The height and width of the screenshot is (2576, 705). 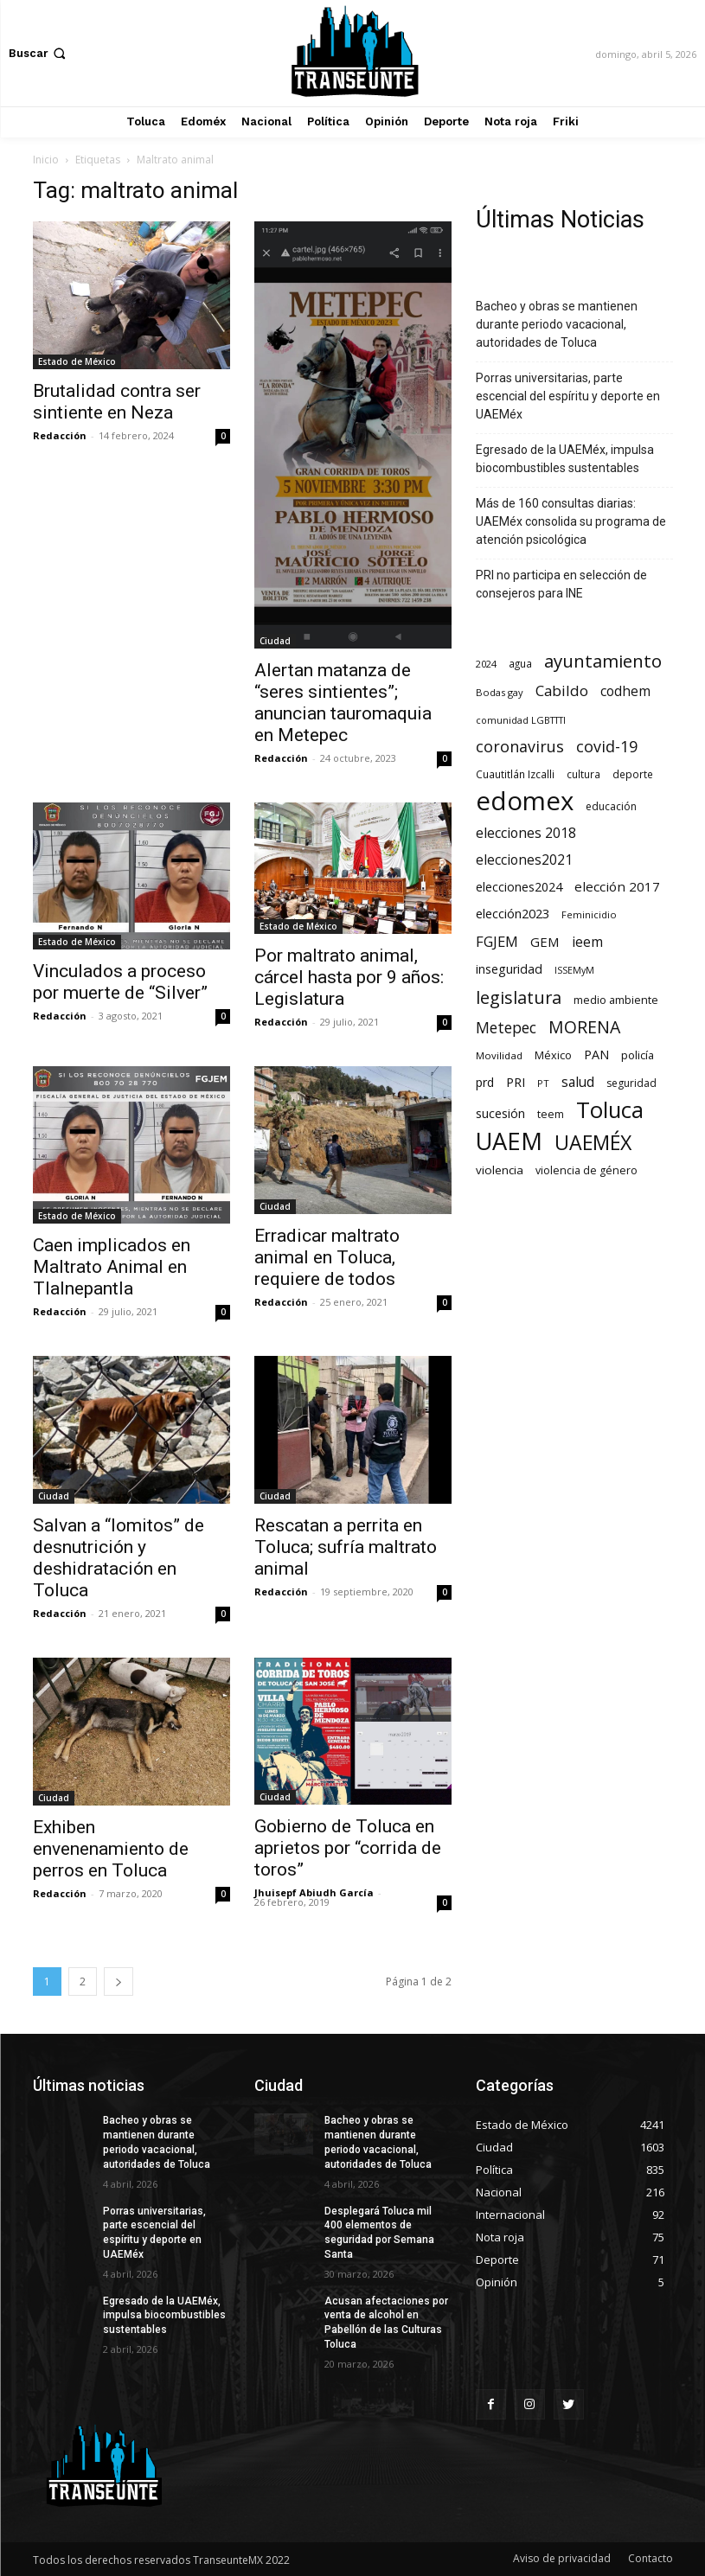 I want to click on Inicio, so click(x=46, y=159).